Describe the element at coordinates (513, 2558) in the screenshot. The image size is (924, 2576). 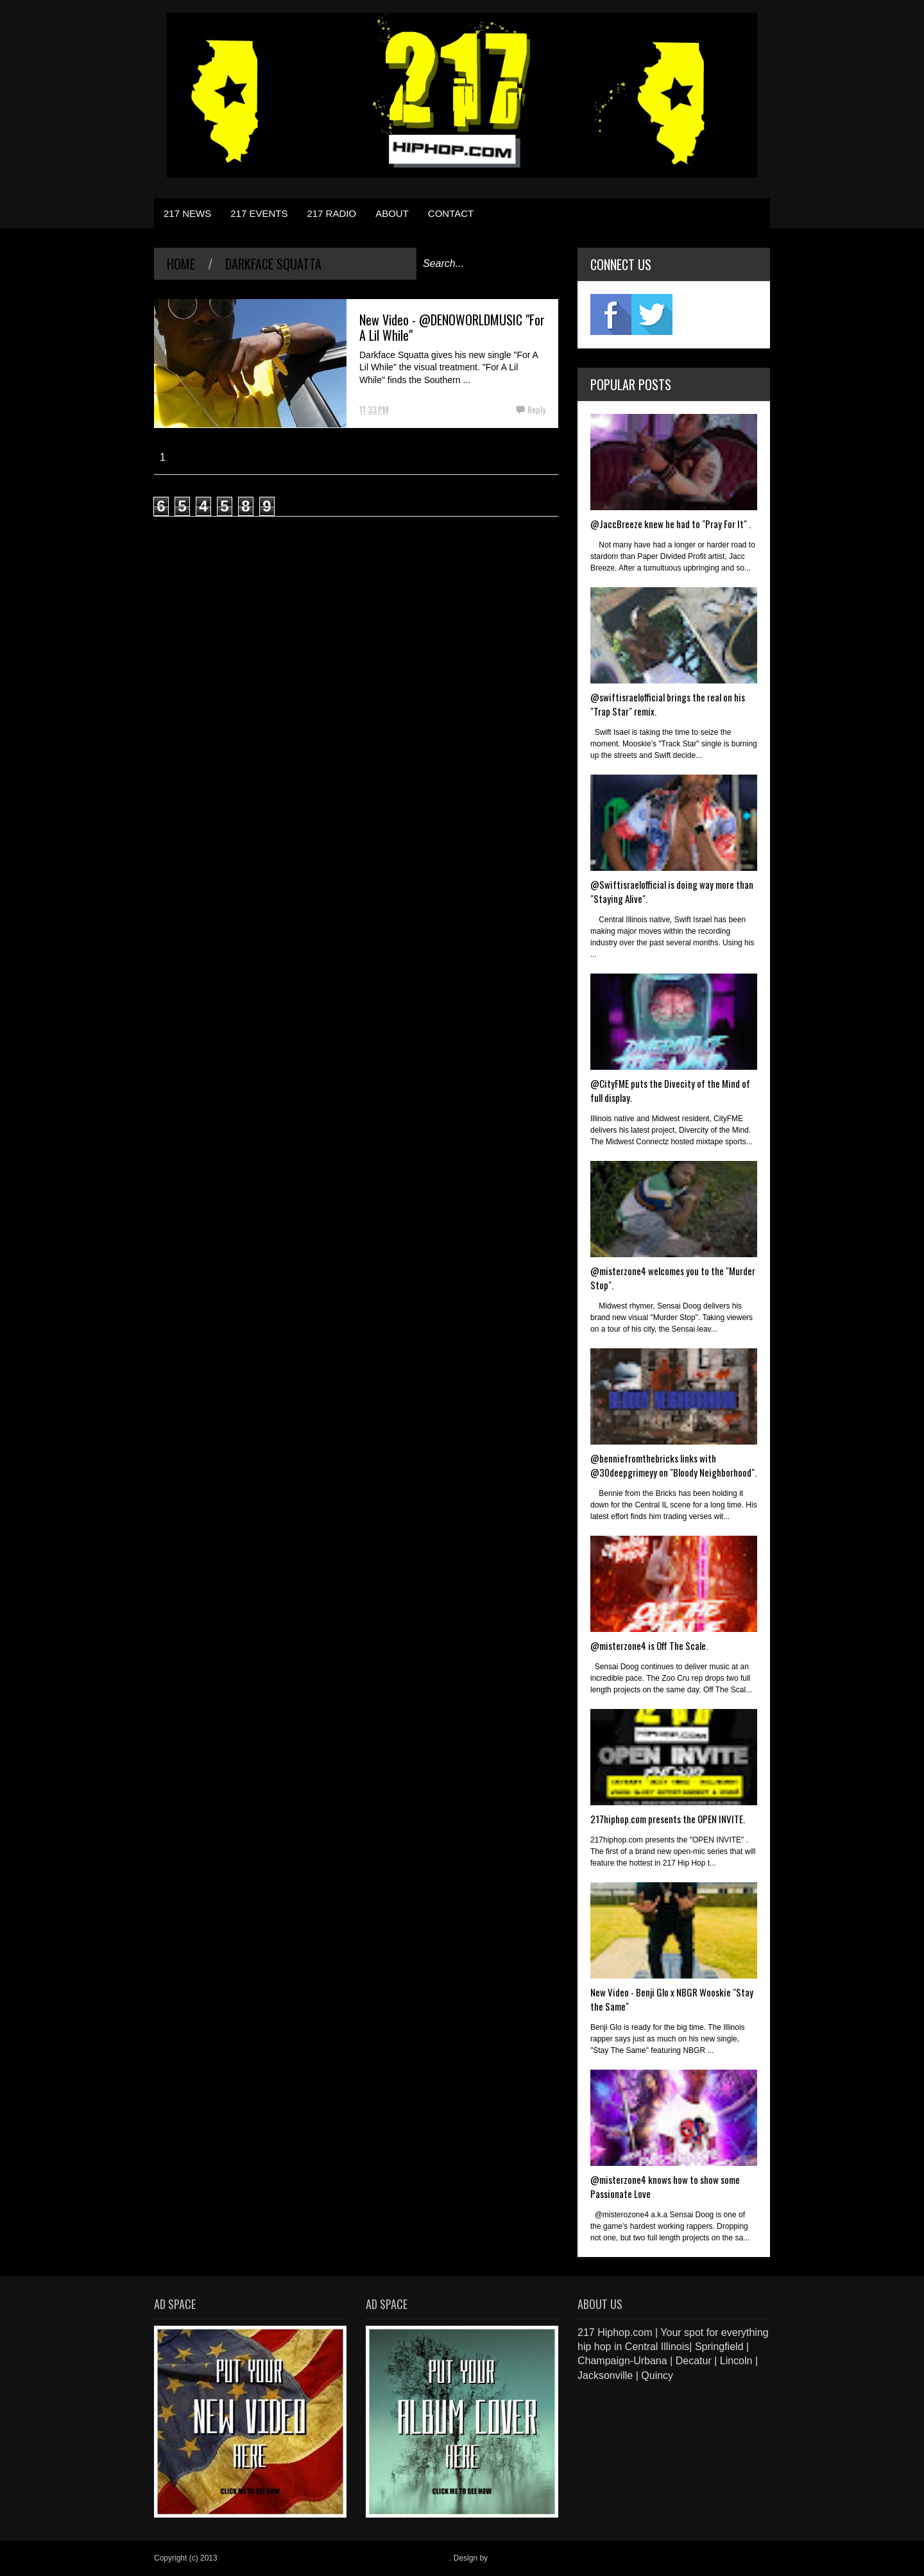
I see `Blogger Items` at that location.